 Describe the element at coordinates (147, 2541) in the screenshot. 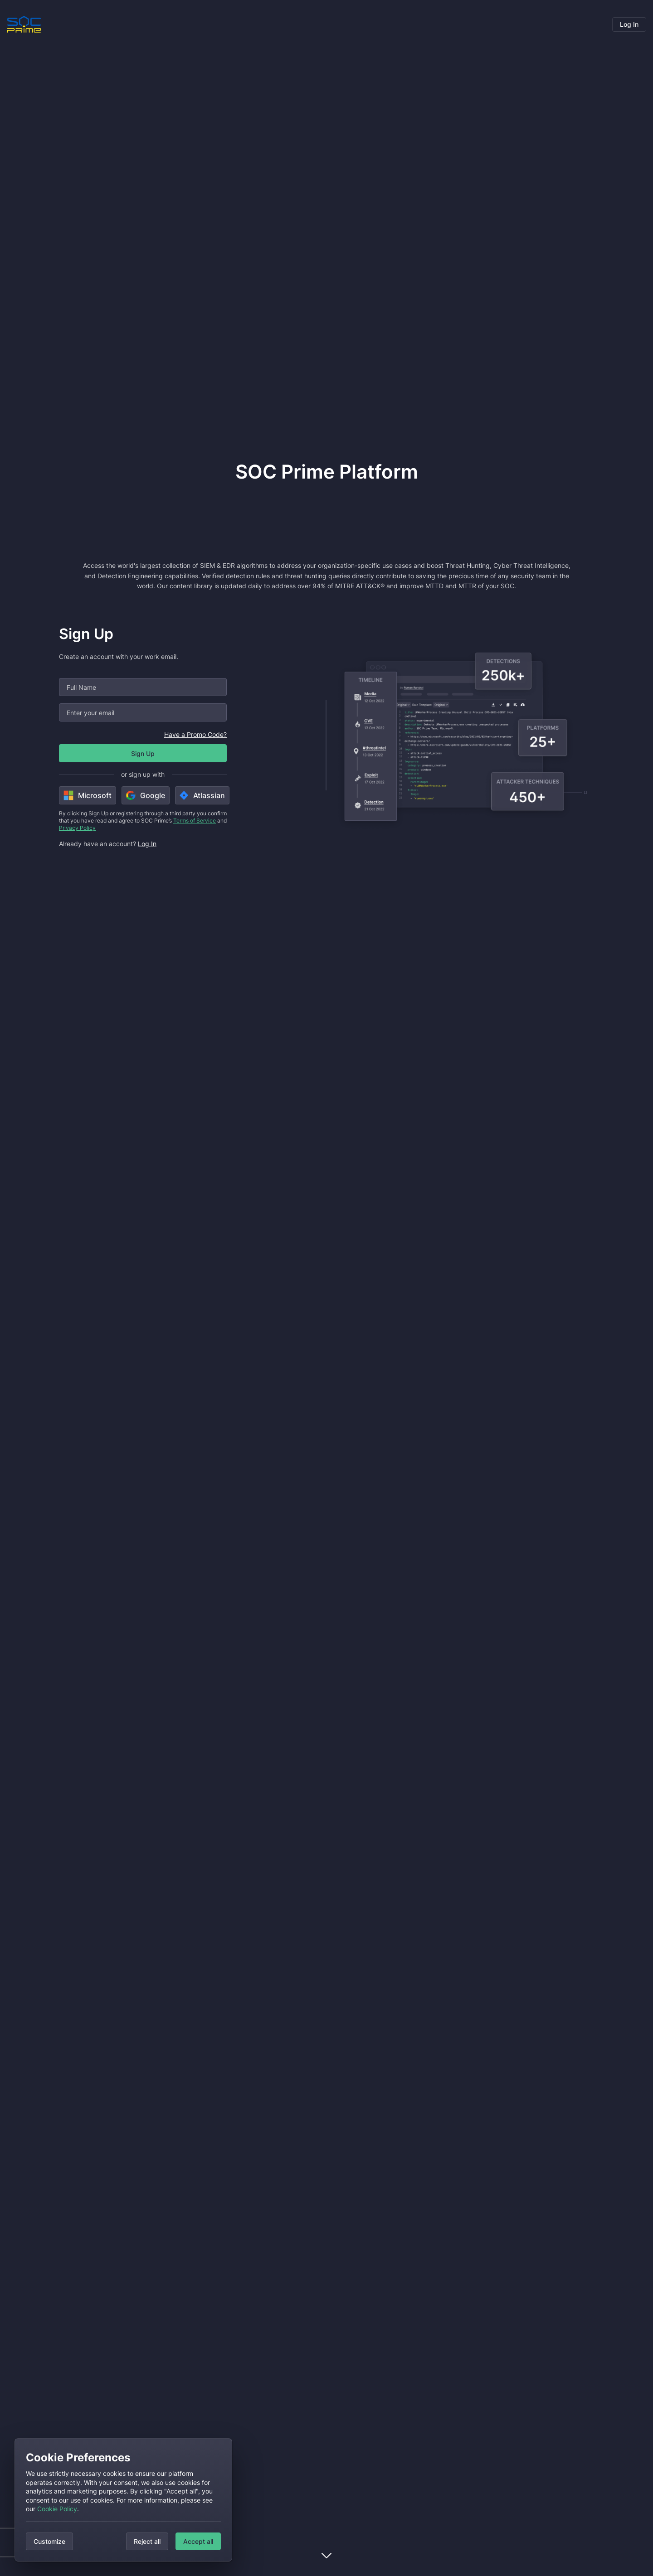

I see `Reject all` at that location.